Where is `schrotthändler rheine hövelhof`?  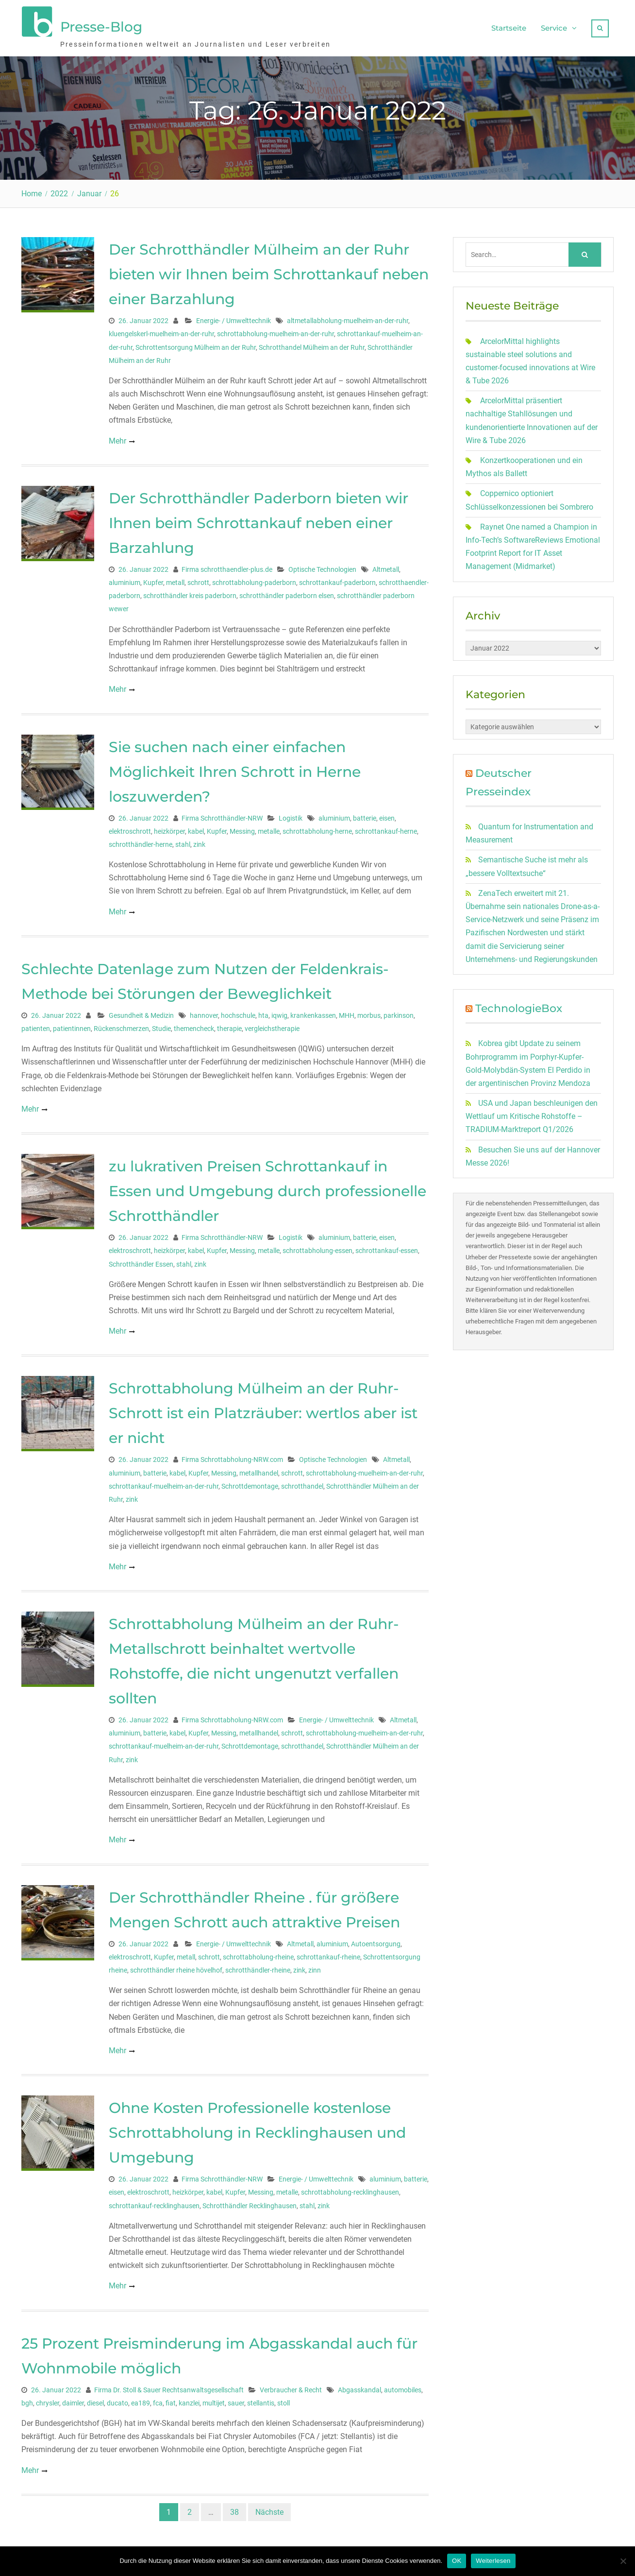 schrotthändler rheine hövelhof is located at coordinates (176, 1968).